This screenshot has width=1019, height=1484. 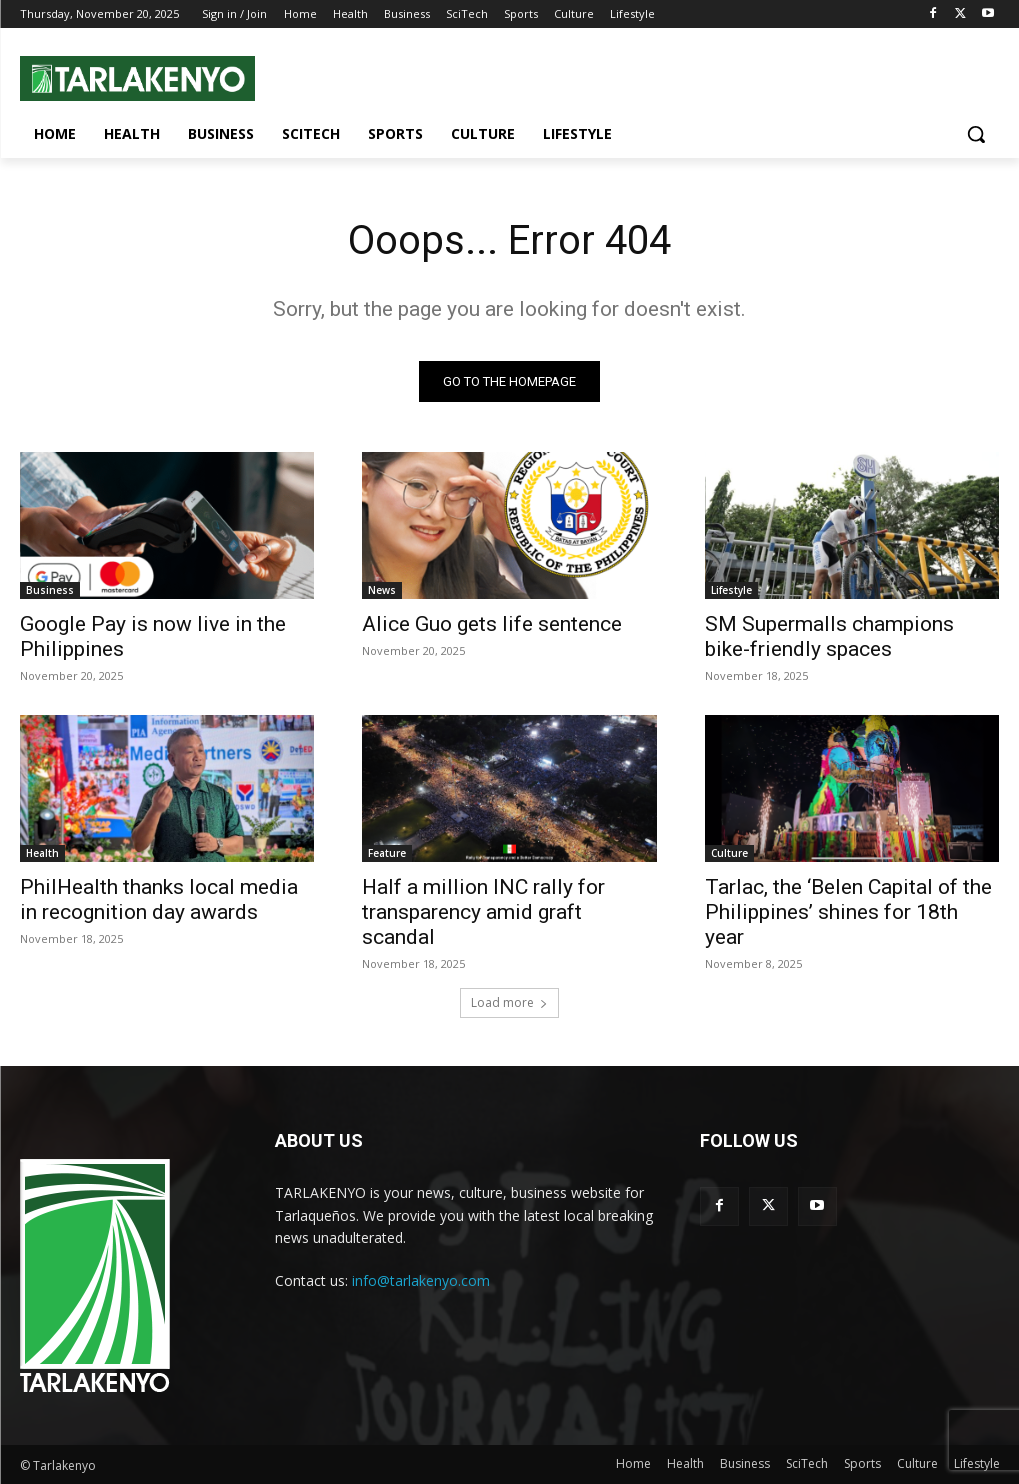 I want to click on Culture, so click(x=729, y=854).